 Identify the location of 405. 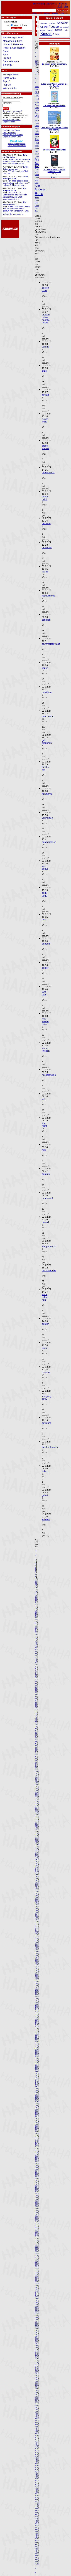
(36, 2425).